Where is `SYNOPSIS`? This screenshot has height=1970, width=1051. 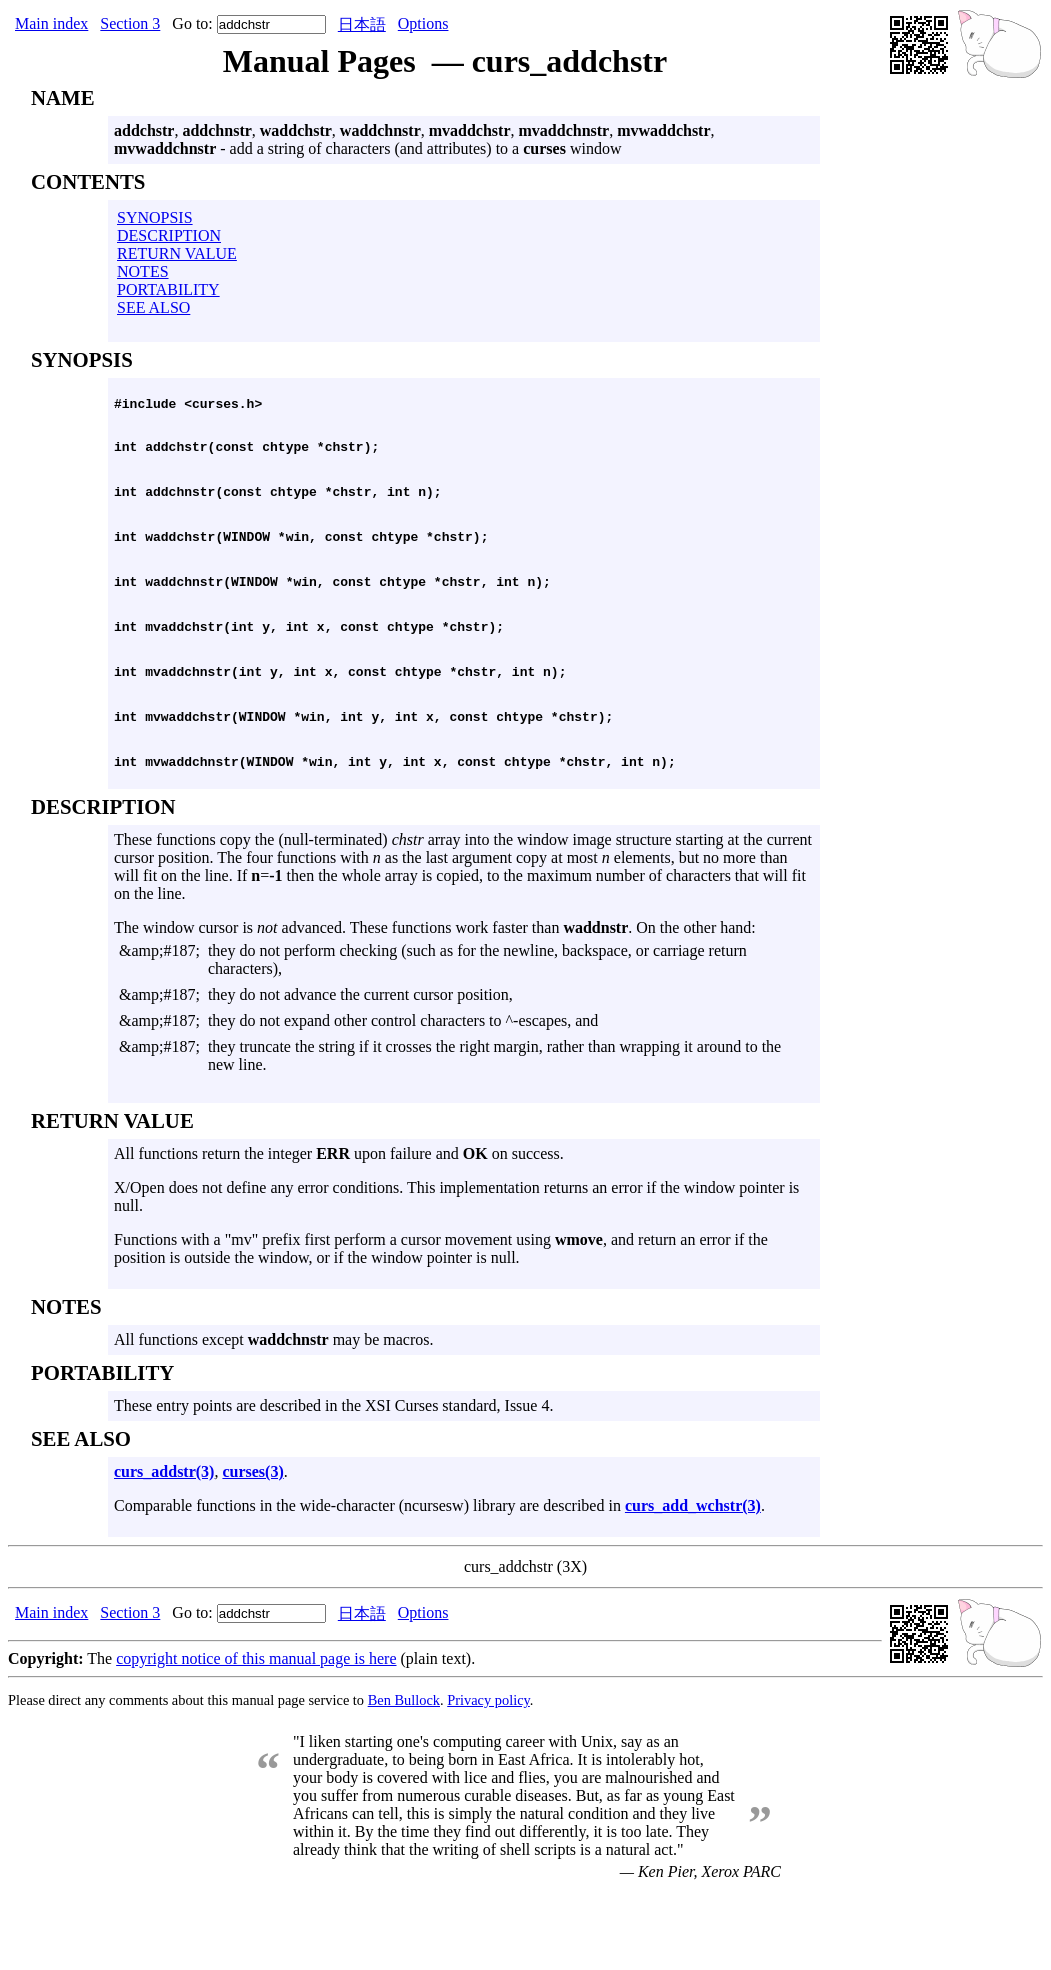
SYNOPSIS is located at coordinates (155, 217).